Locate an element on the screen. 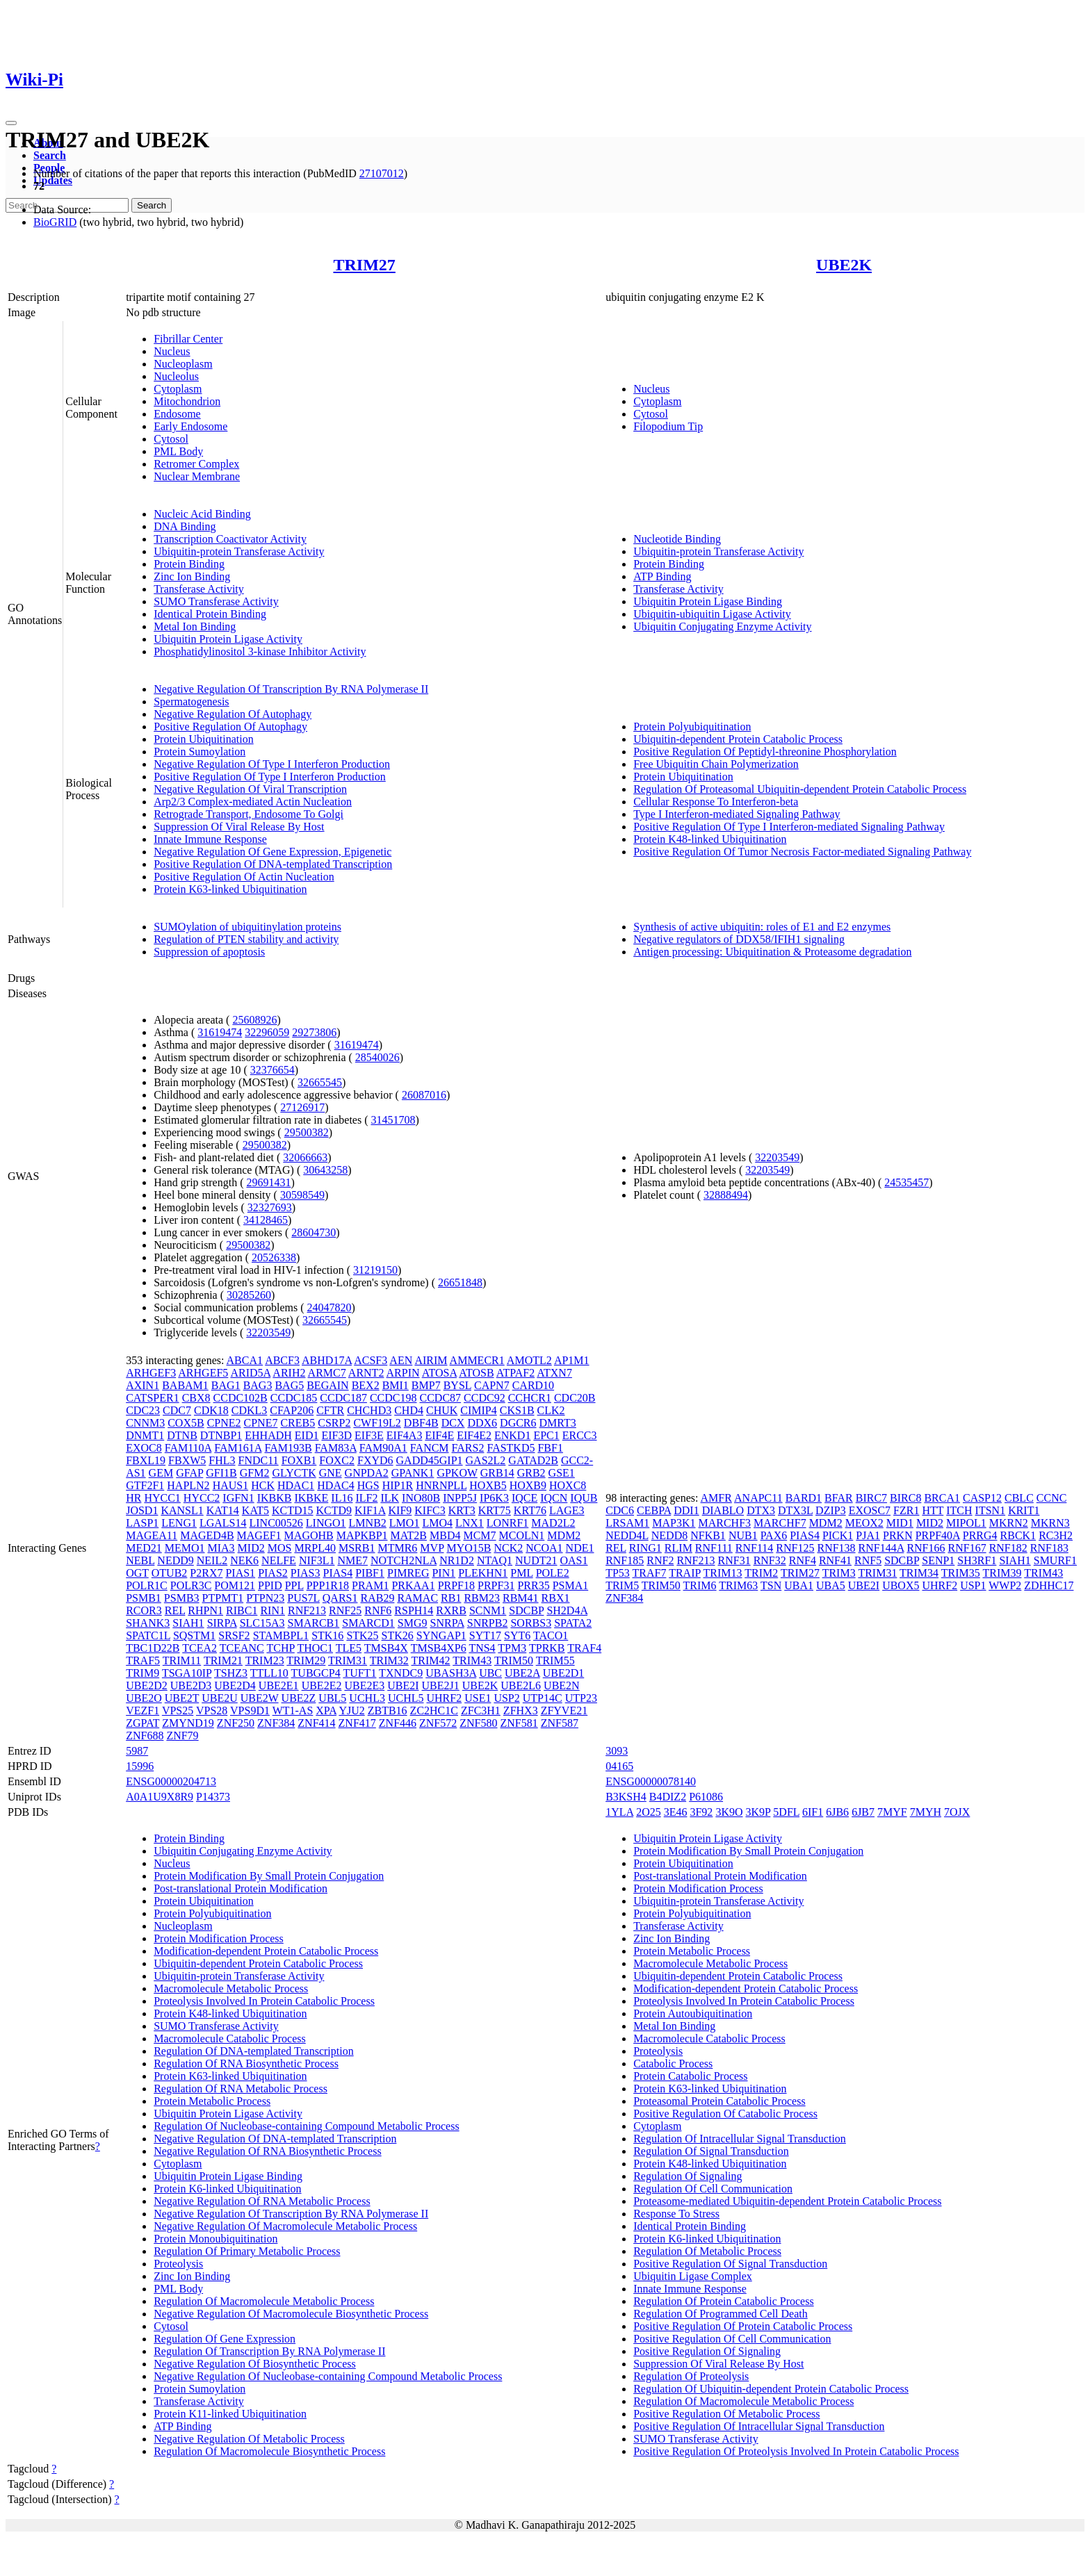 The image size is (1090, 2576). TRIM2 is located at coordinates (761, 1573).